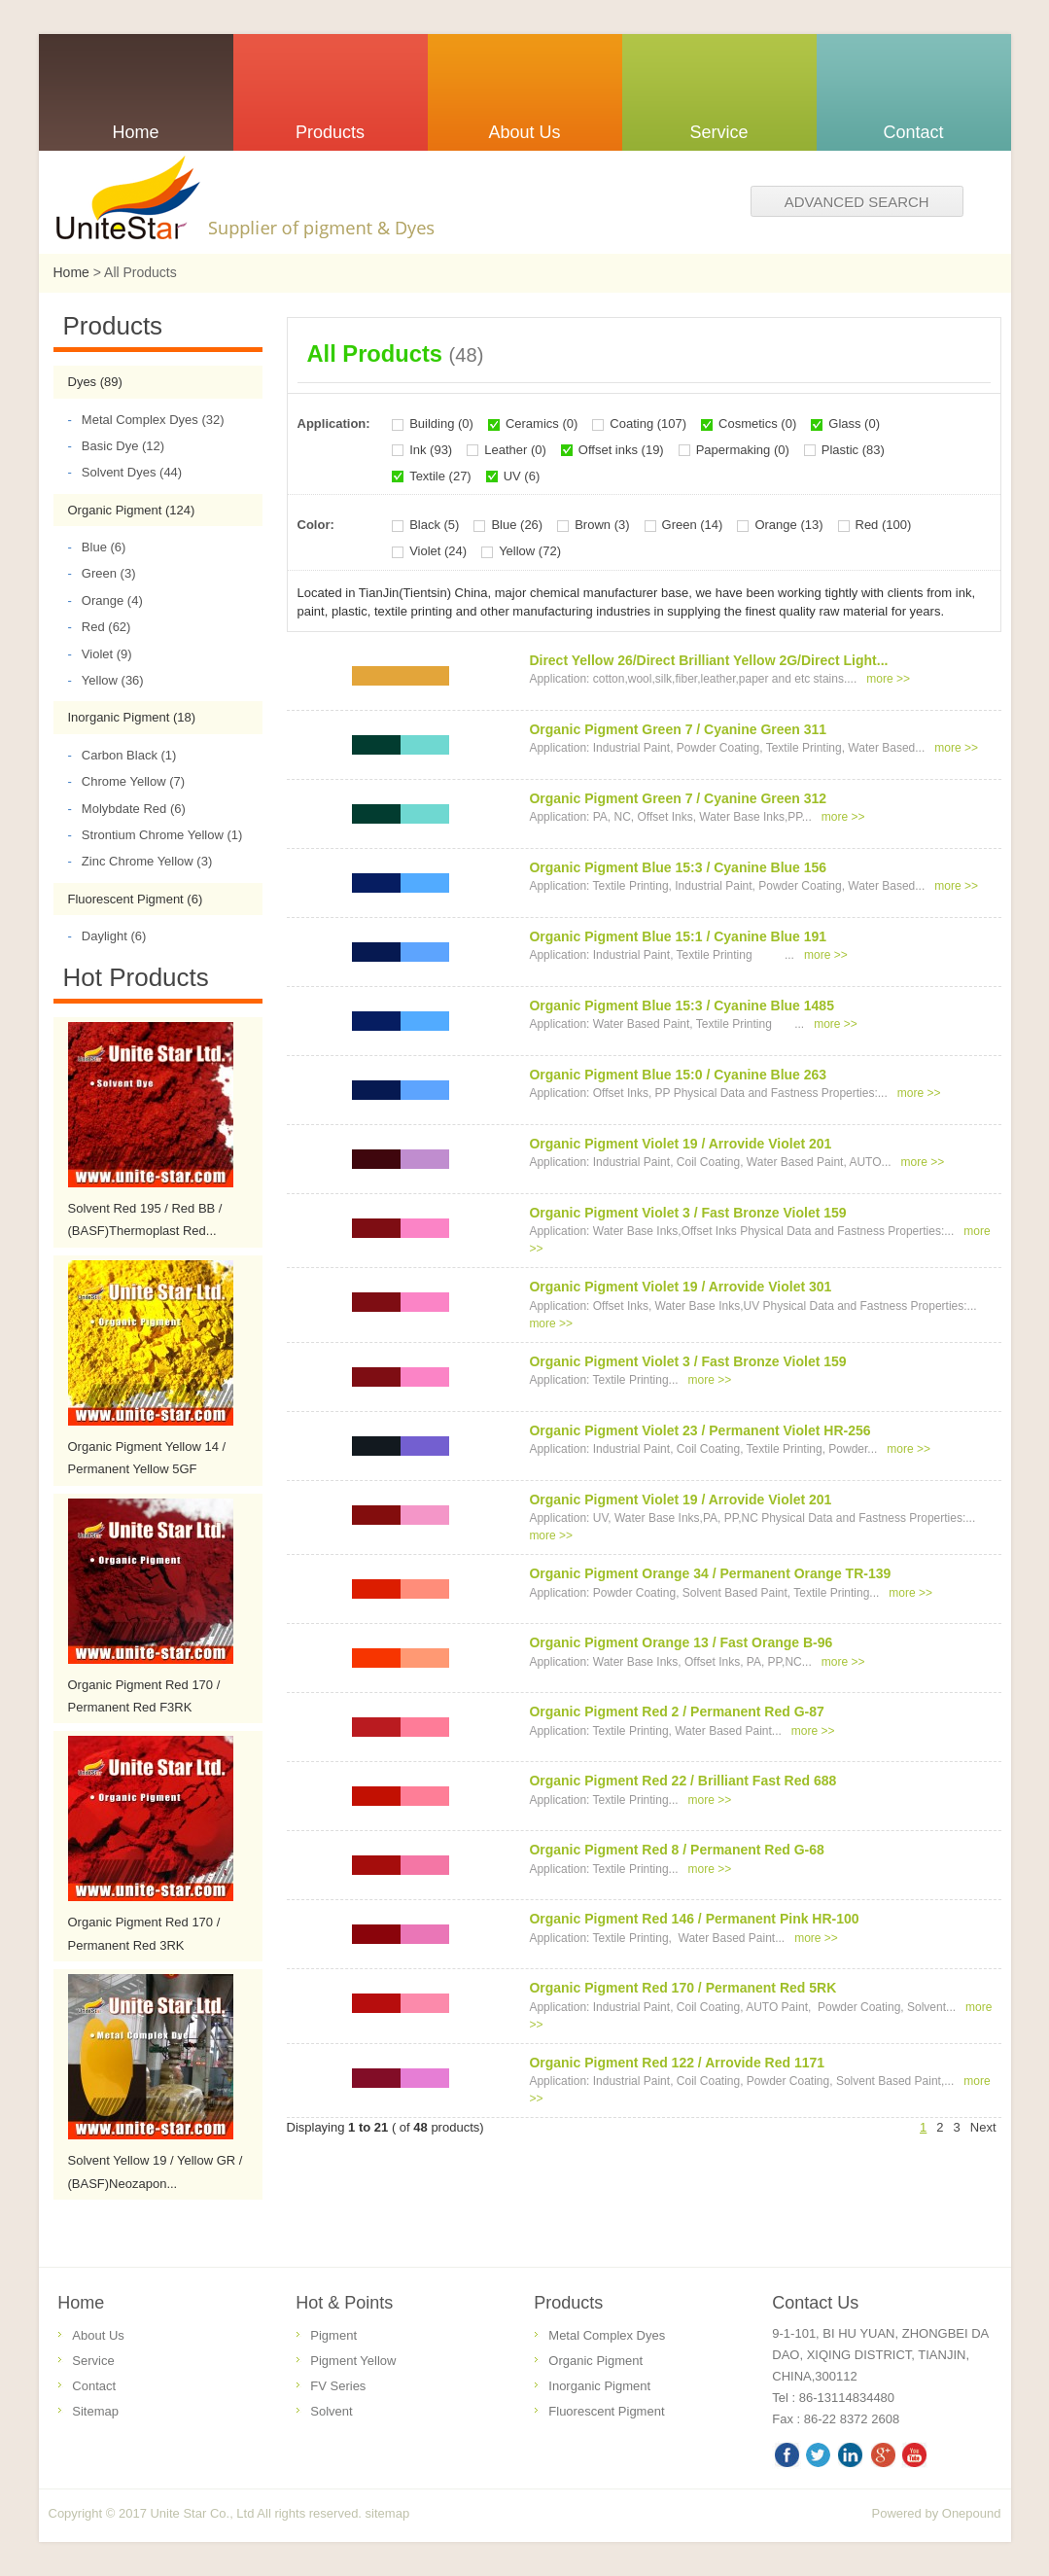 The width and height of the screenshot is (1049, 2576). What do you see at coordinates (682, 1987) in the screenshot?
I see `Organic Pigment Red 170 / Permanent Red 5RK` at bounding box center [682, 1987].